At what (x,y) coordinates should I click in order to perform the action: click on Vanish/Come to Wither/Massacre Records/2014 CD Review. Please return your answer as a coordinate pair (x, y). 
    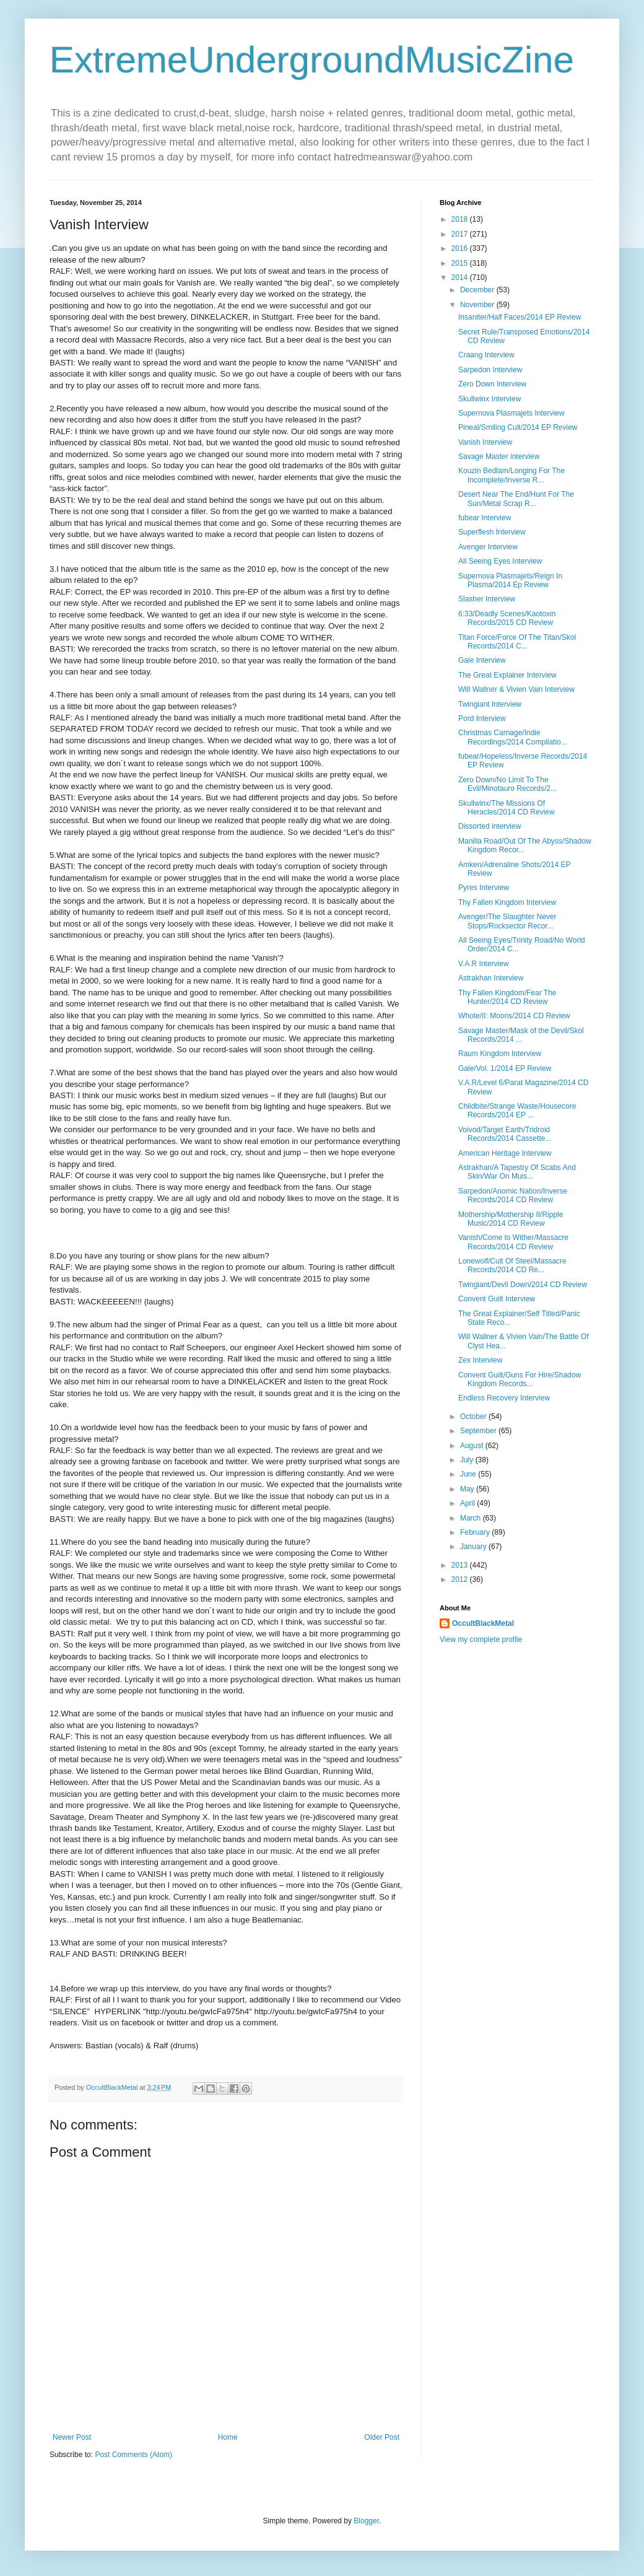
    Looking at the image, I should click on (513, 1242).